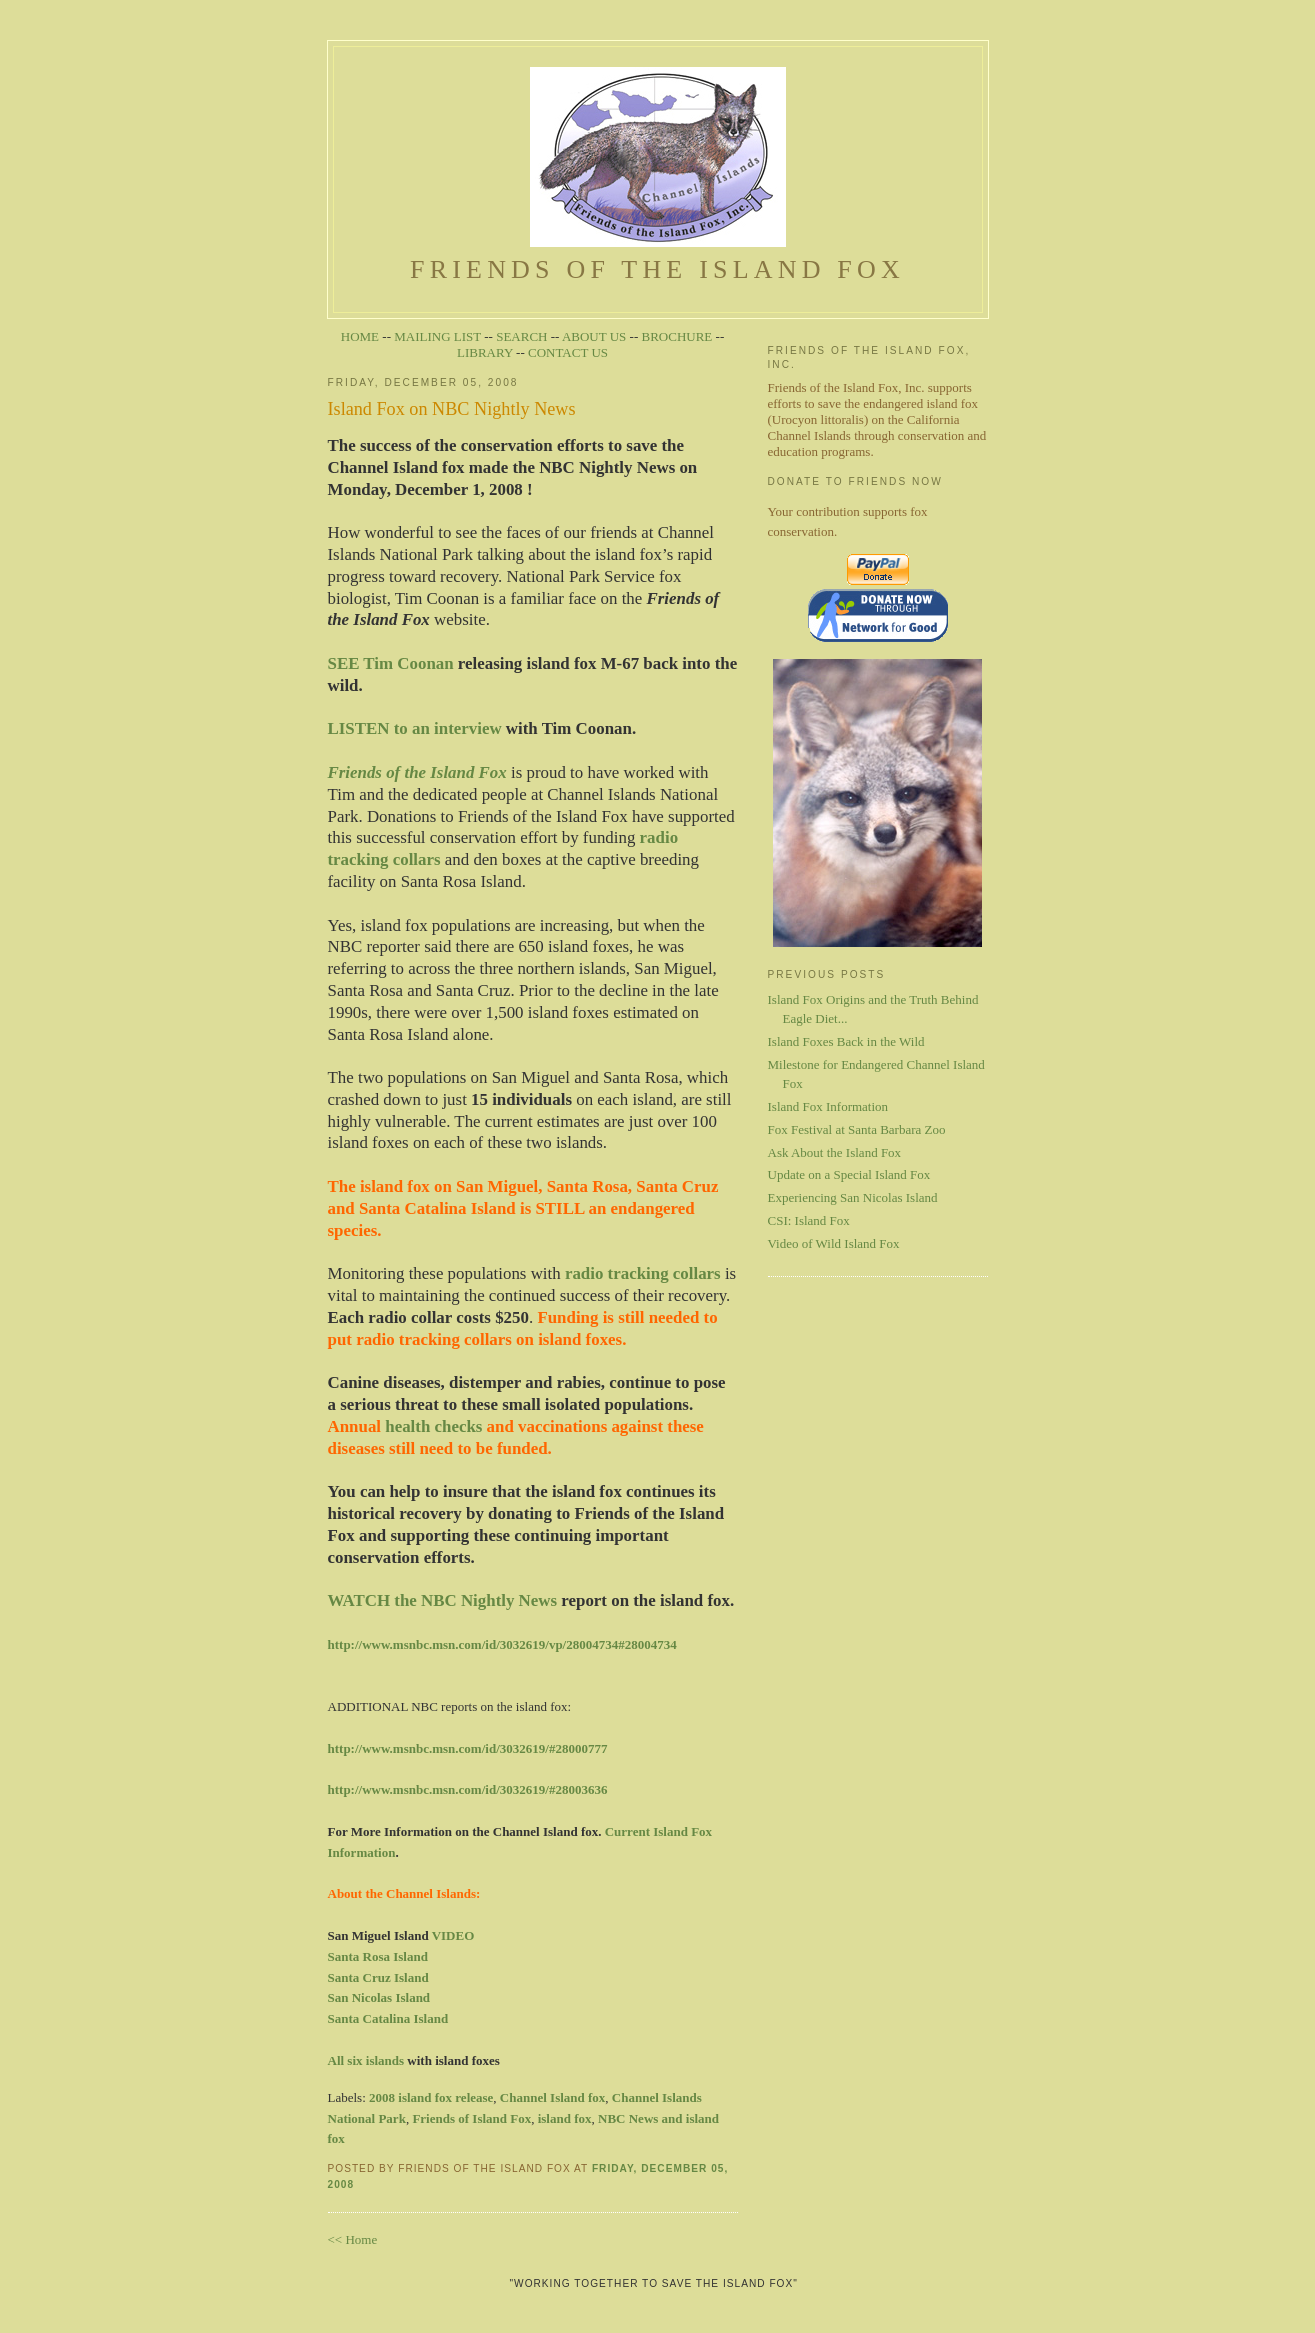 The height and width of the screenshot is (2333, 1315). What do you see at coordinates (835, 1152) in the screenshot?
I see `Ask About the Island Fox` at bounding box center [835, 1152].